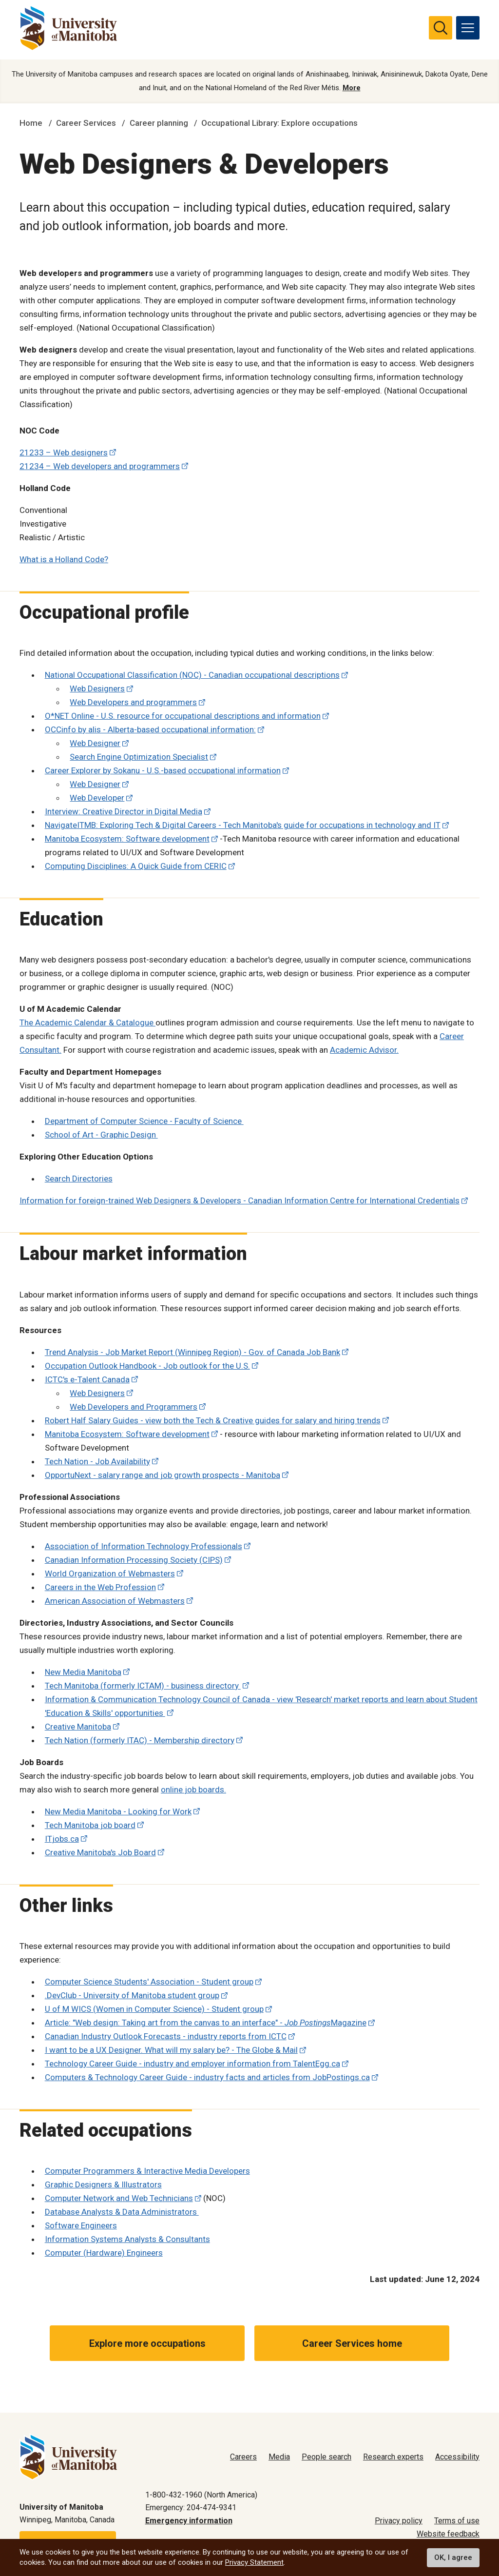 The height and width of the screenshot is (2576, 499). What do you see at coordinates (205, 2022) in the screenshot?
I see `Article: "Web design: Taking art from the canvas to an interface" - Magazine` at bounding box center [205, 2022].